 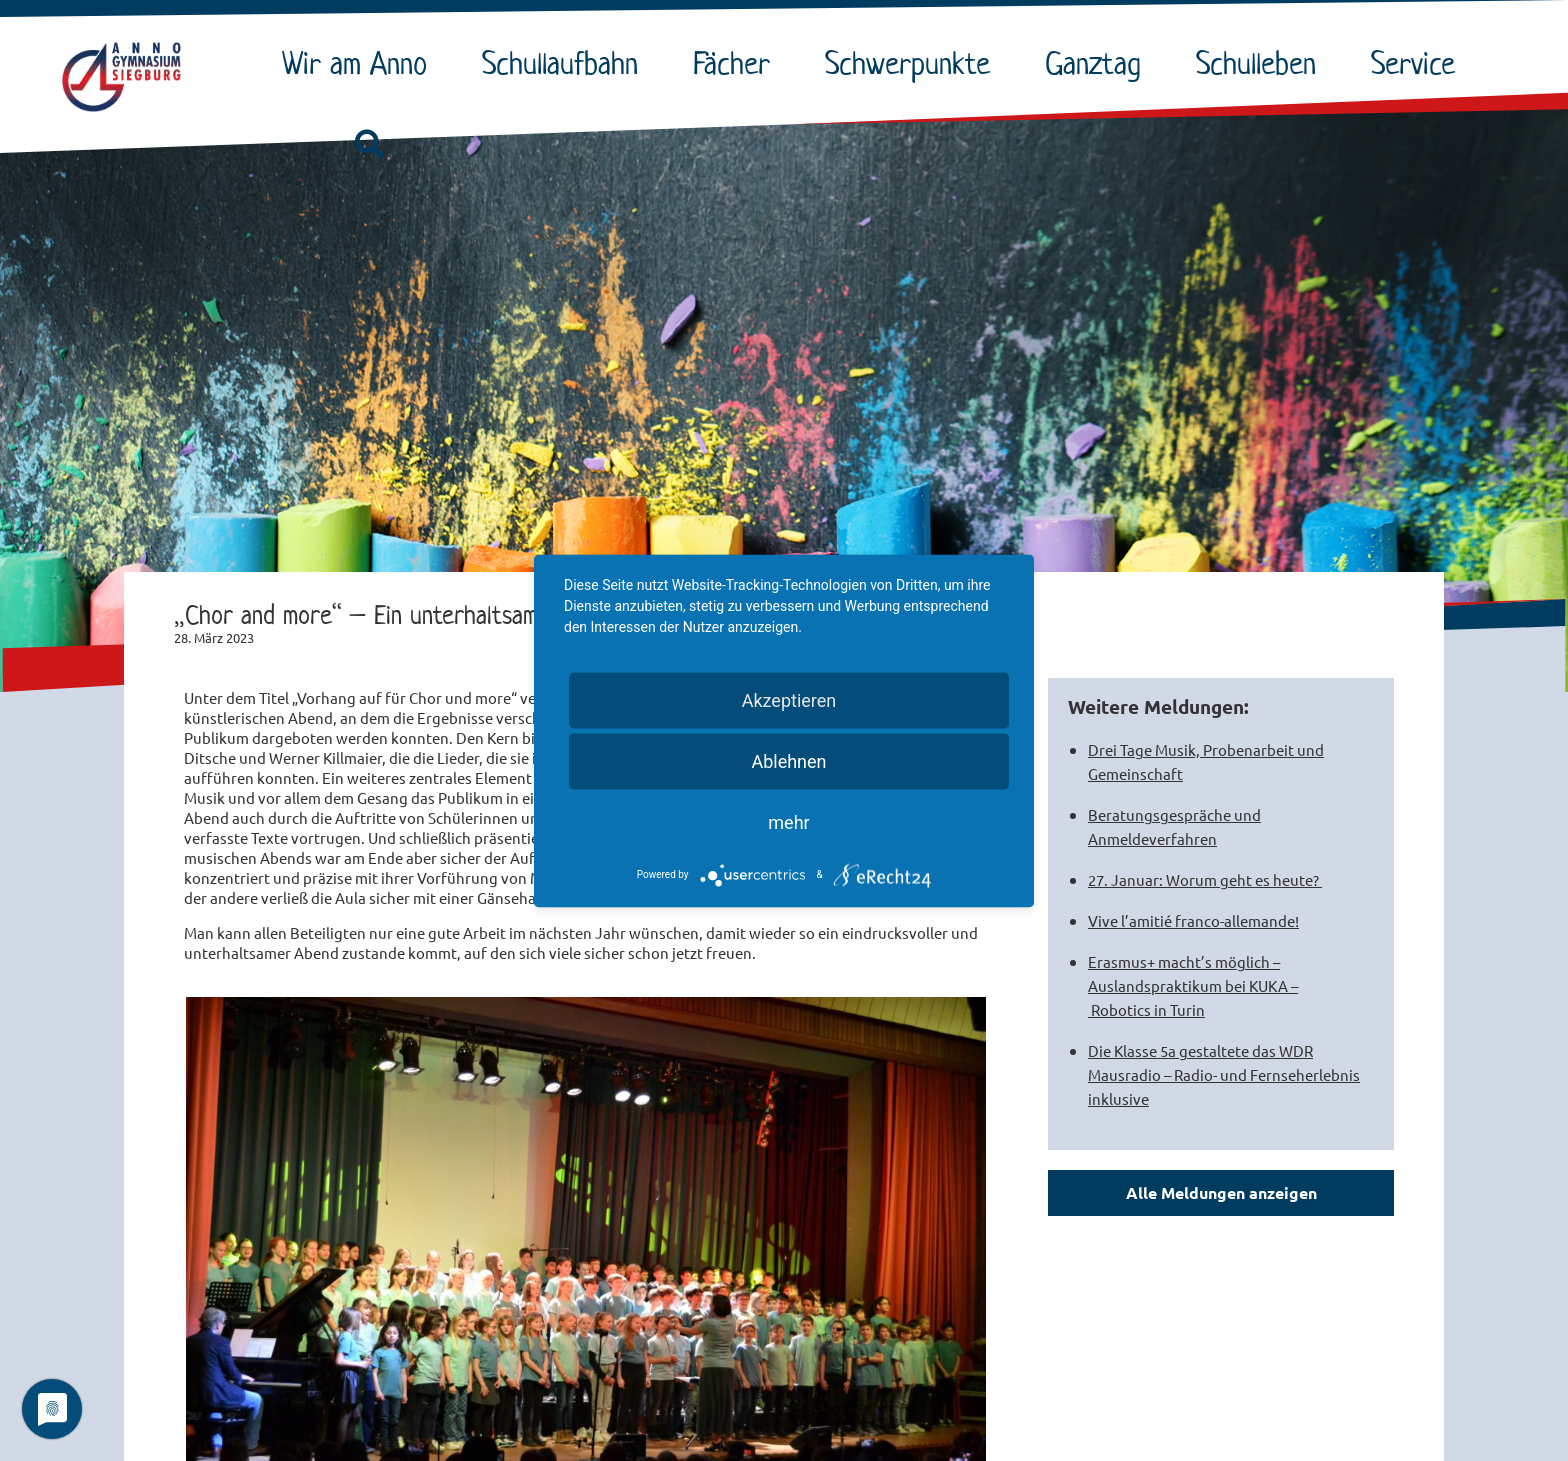 What do you see at coordinates (1224, 1074) in the screenshot?
I see `Die Klasse 5a gestaltete das WDR Mausradio – Radio- und Fernseherlebnis inklusive` at bounding box center [1224, 1074].